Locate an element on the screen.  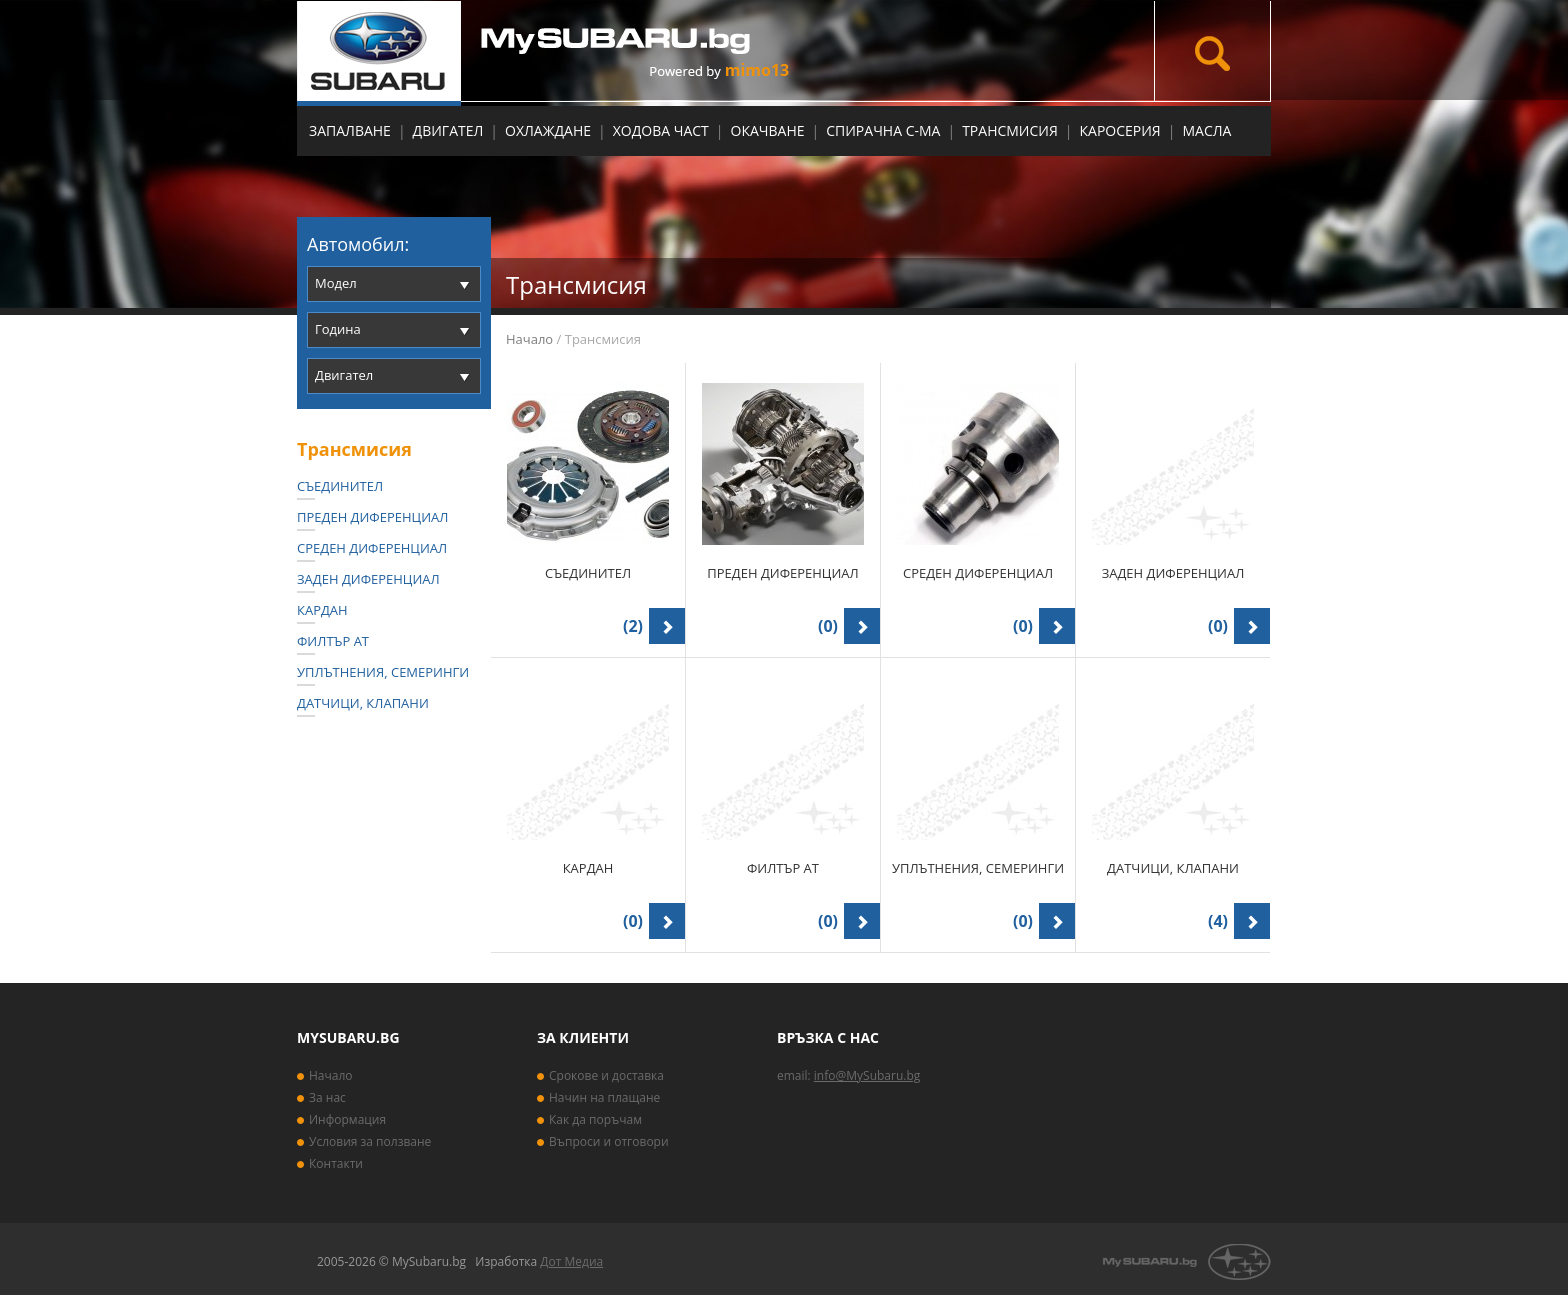
Спирачна с-ма is located at coordinates (883, 130).